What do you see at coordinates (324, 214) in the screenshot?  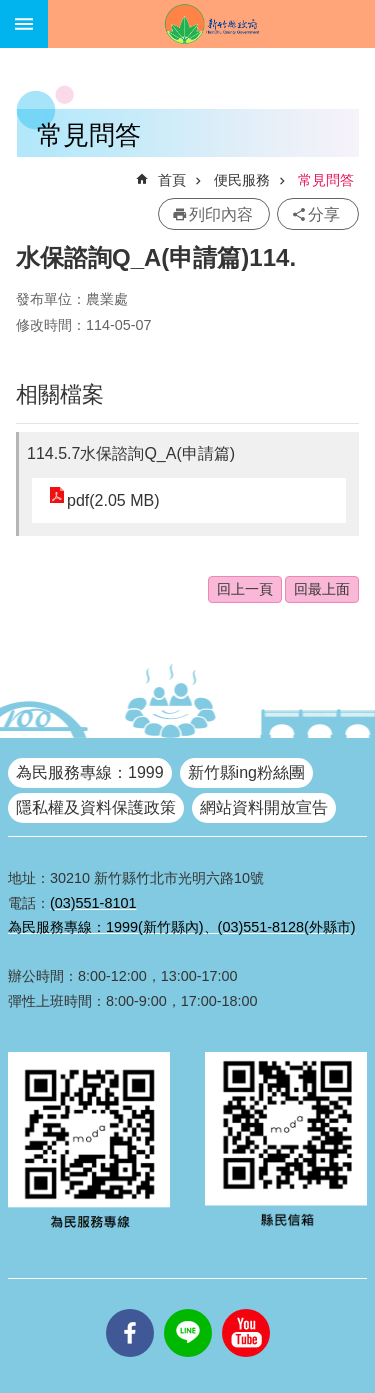 I see `分享` at bounding box center [324, 214].